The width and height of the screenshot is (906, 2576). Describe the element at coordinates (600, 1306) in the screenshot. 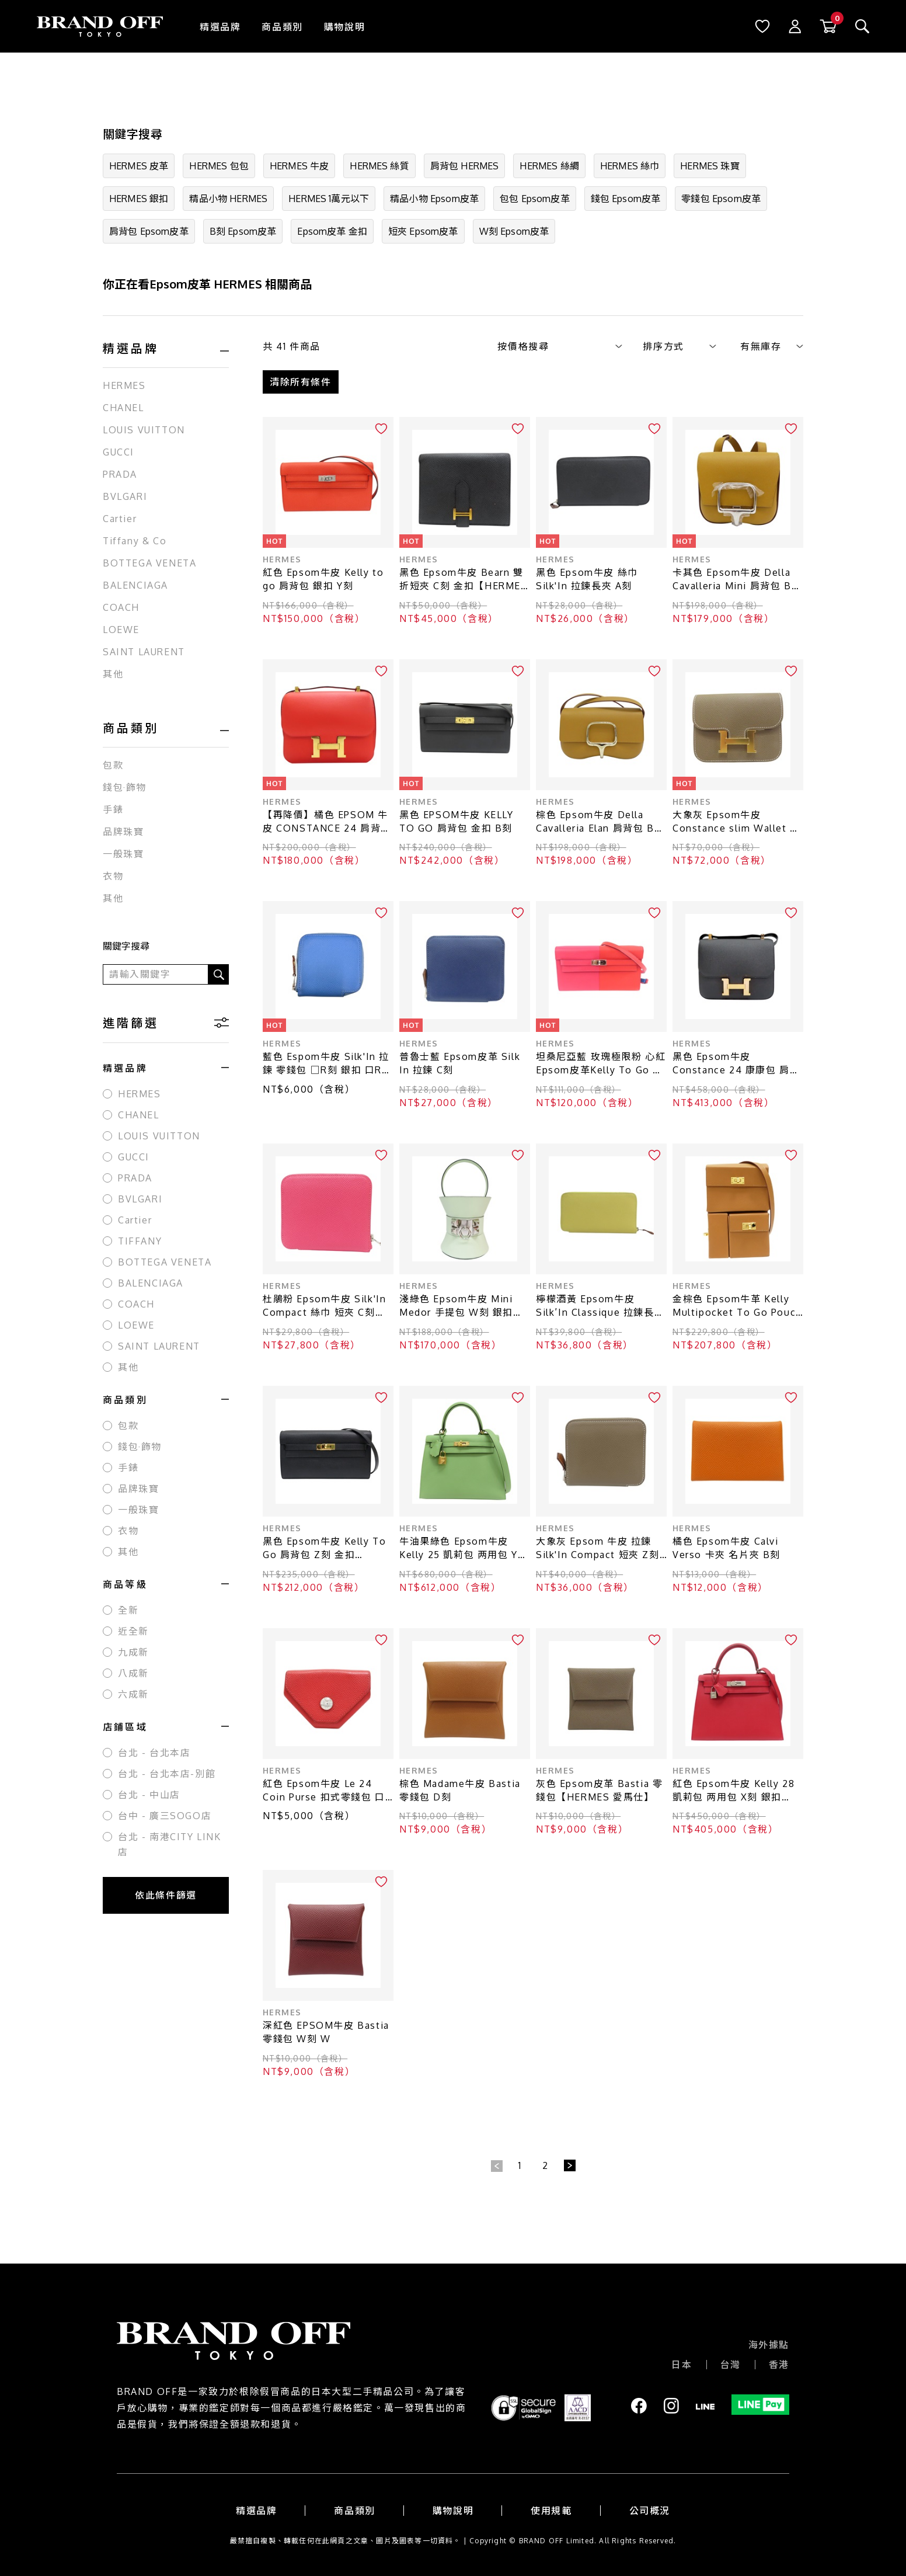

I see `檸檬酒黃 Epsom牛皮 Silk′In Classique 拉鍊長夾 X刻 銀扣【HERMES 愛馬仕】 H085859CK` at that location.